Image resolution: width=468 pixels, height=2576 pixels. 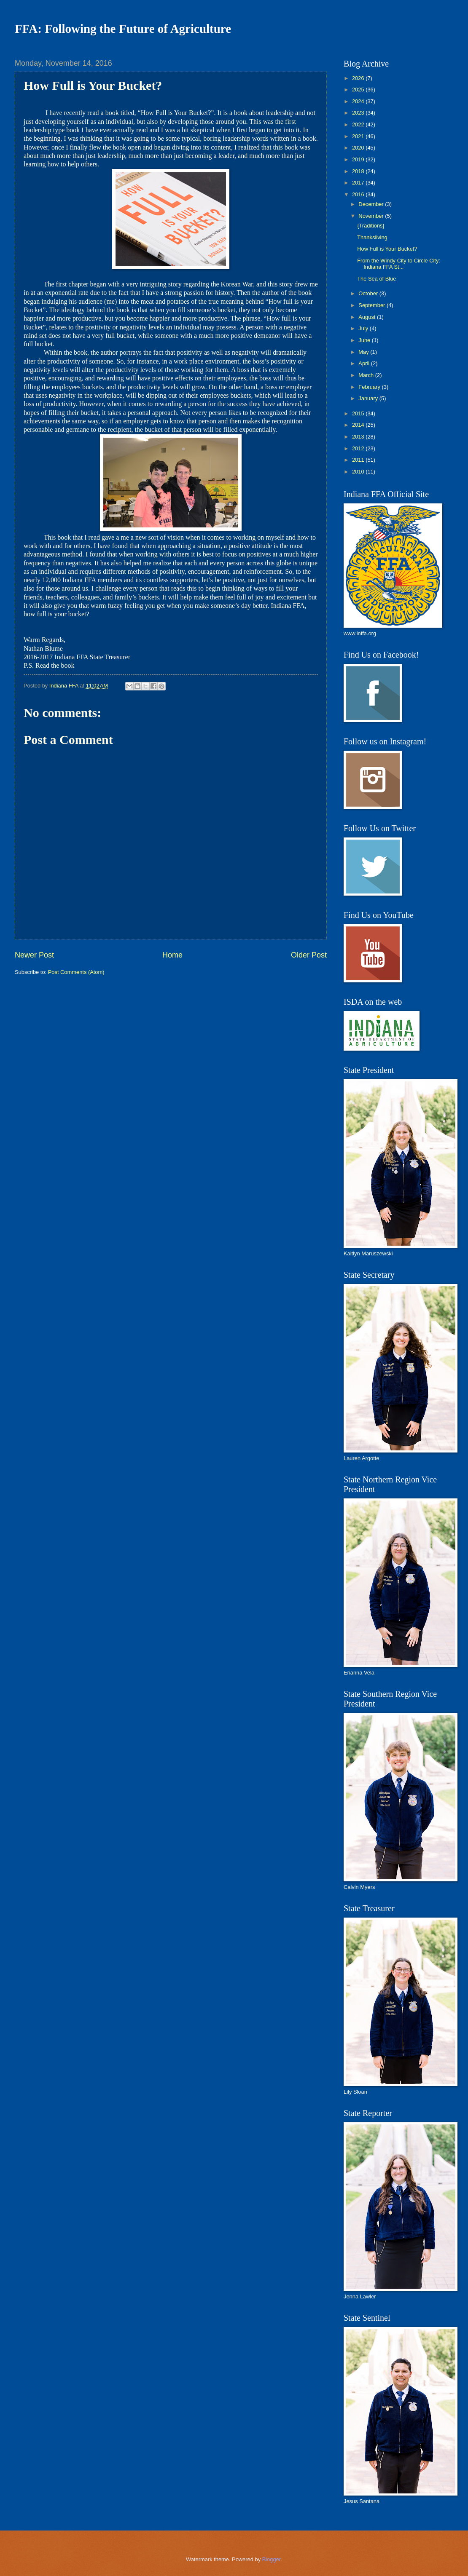 What do you see at coordinates (371, 216) in the screenshot?
I see `November` at bounding box center [371, 216].